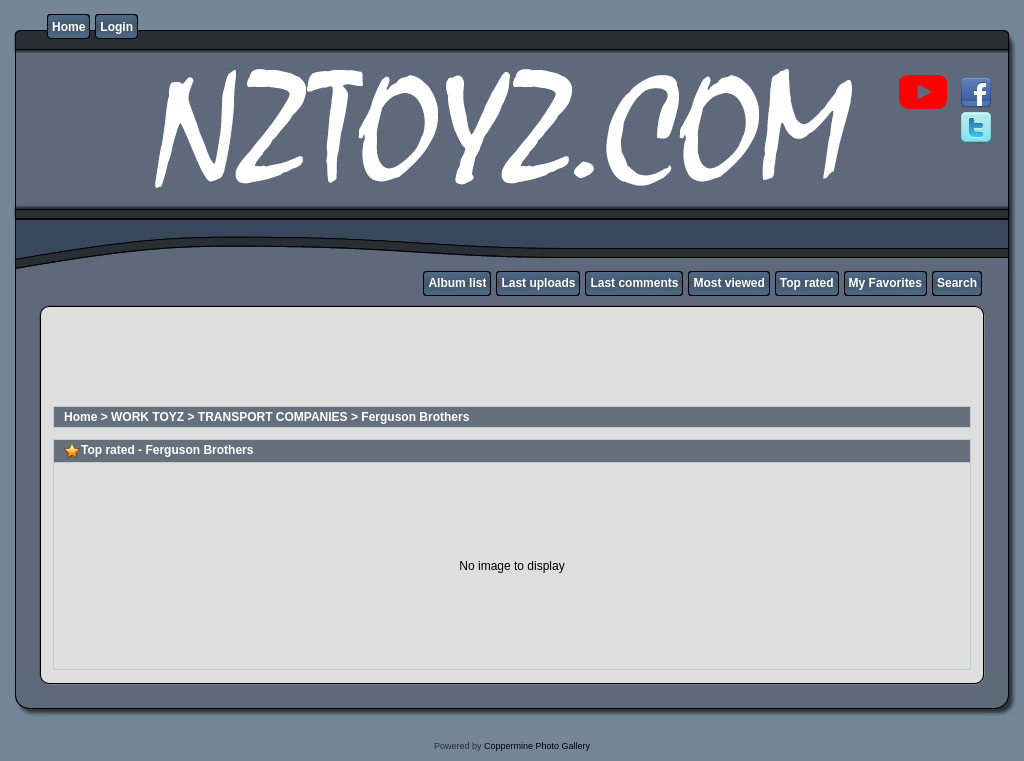 This screenshot has height=761, width=1024. What do you see at coordinates (415, 417) in the screenshot?
I see `Ferguson Brothers` at bounding box center [415, 417].